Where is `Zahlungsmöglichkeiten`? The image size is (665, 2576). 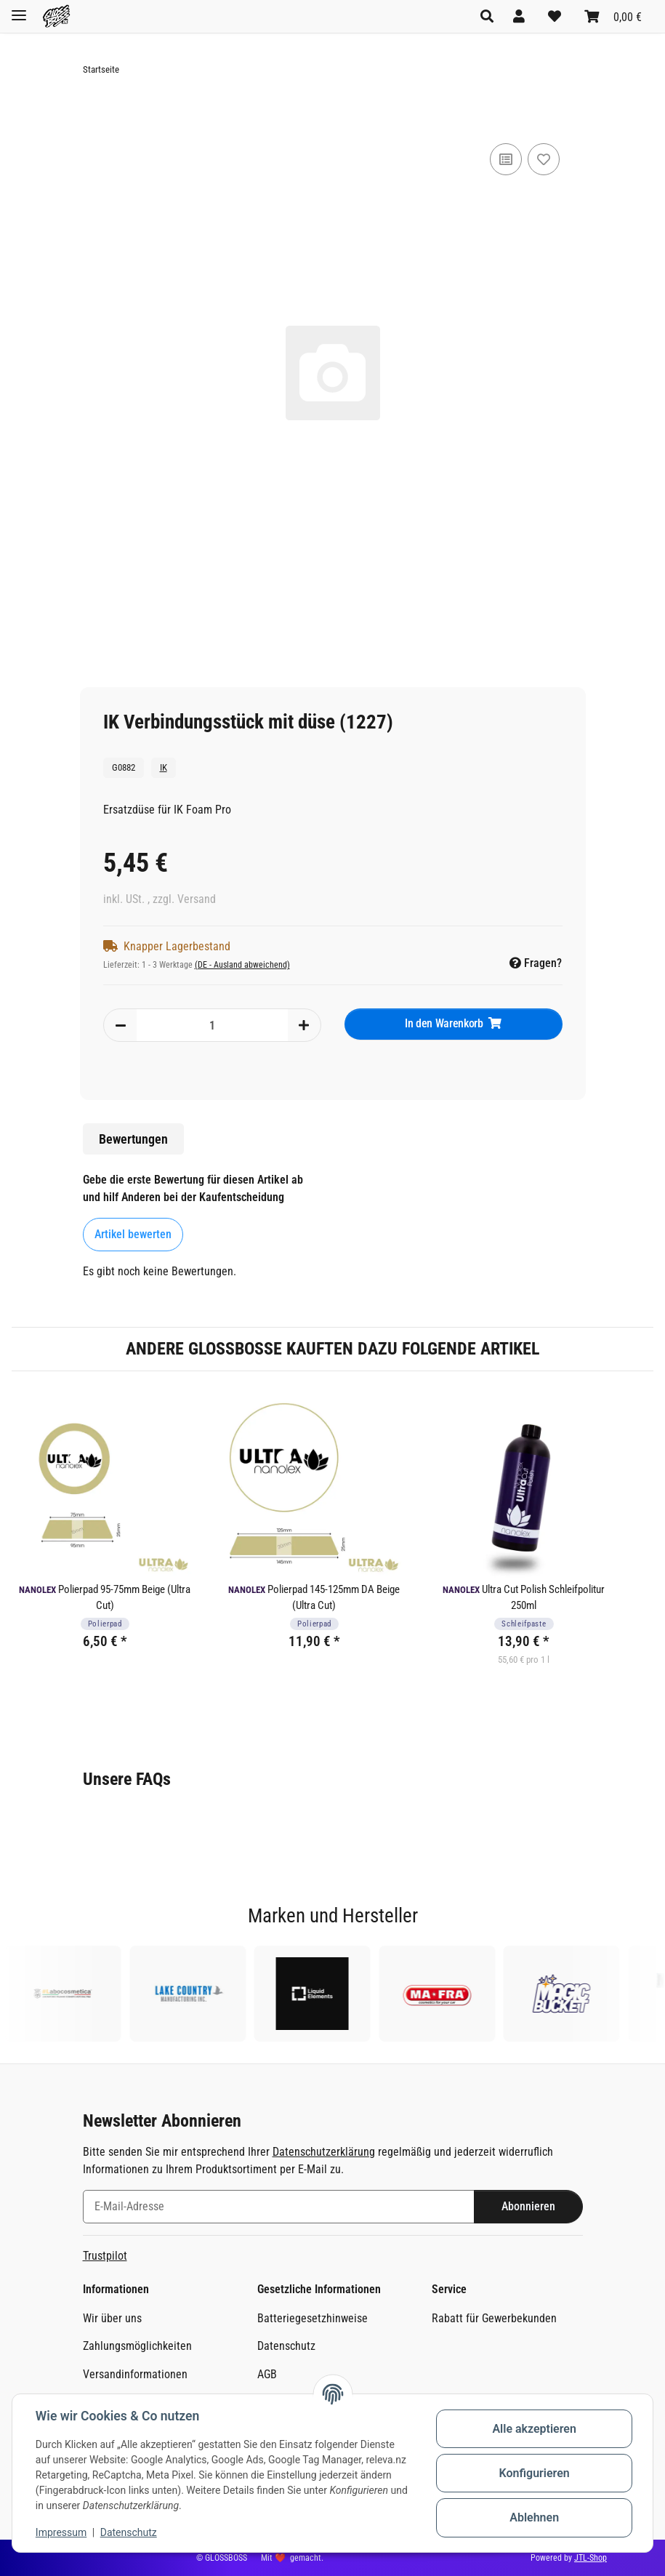
Zahlungsmöglichkeiten is located at coordinates (137, 2346).